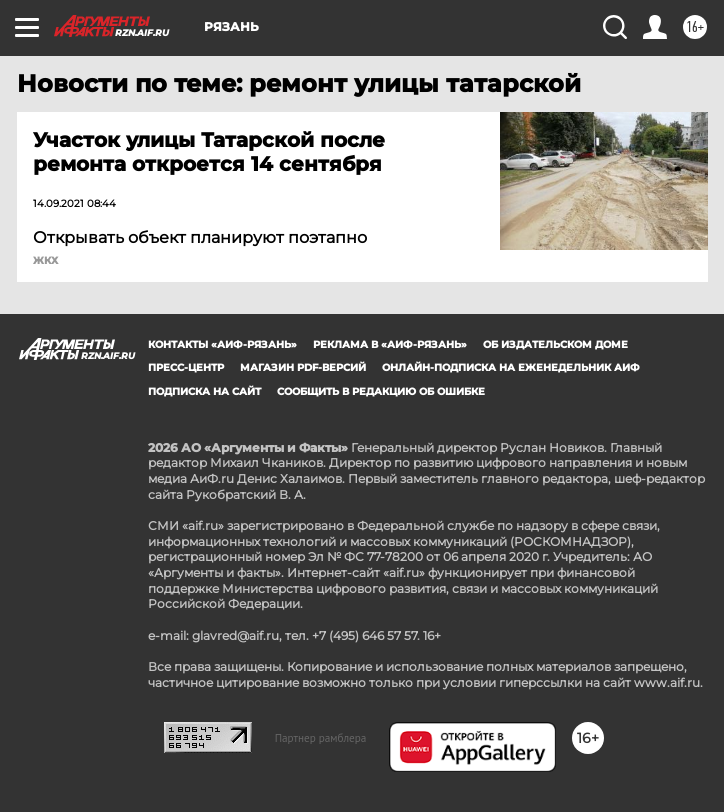  What do you see at coordinates (321, 738) in the screenshot?
I see `Партнер рамблера` at bounding box center [321, 738].